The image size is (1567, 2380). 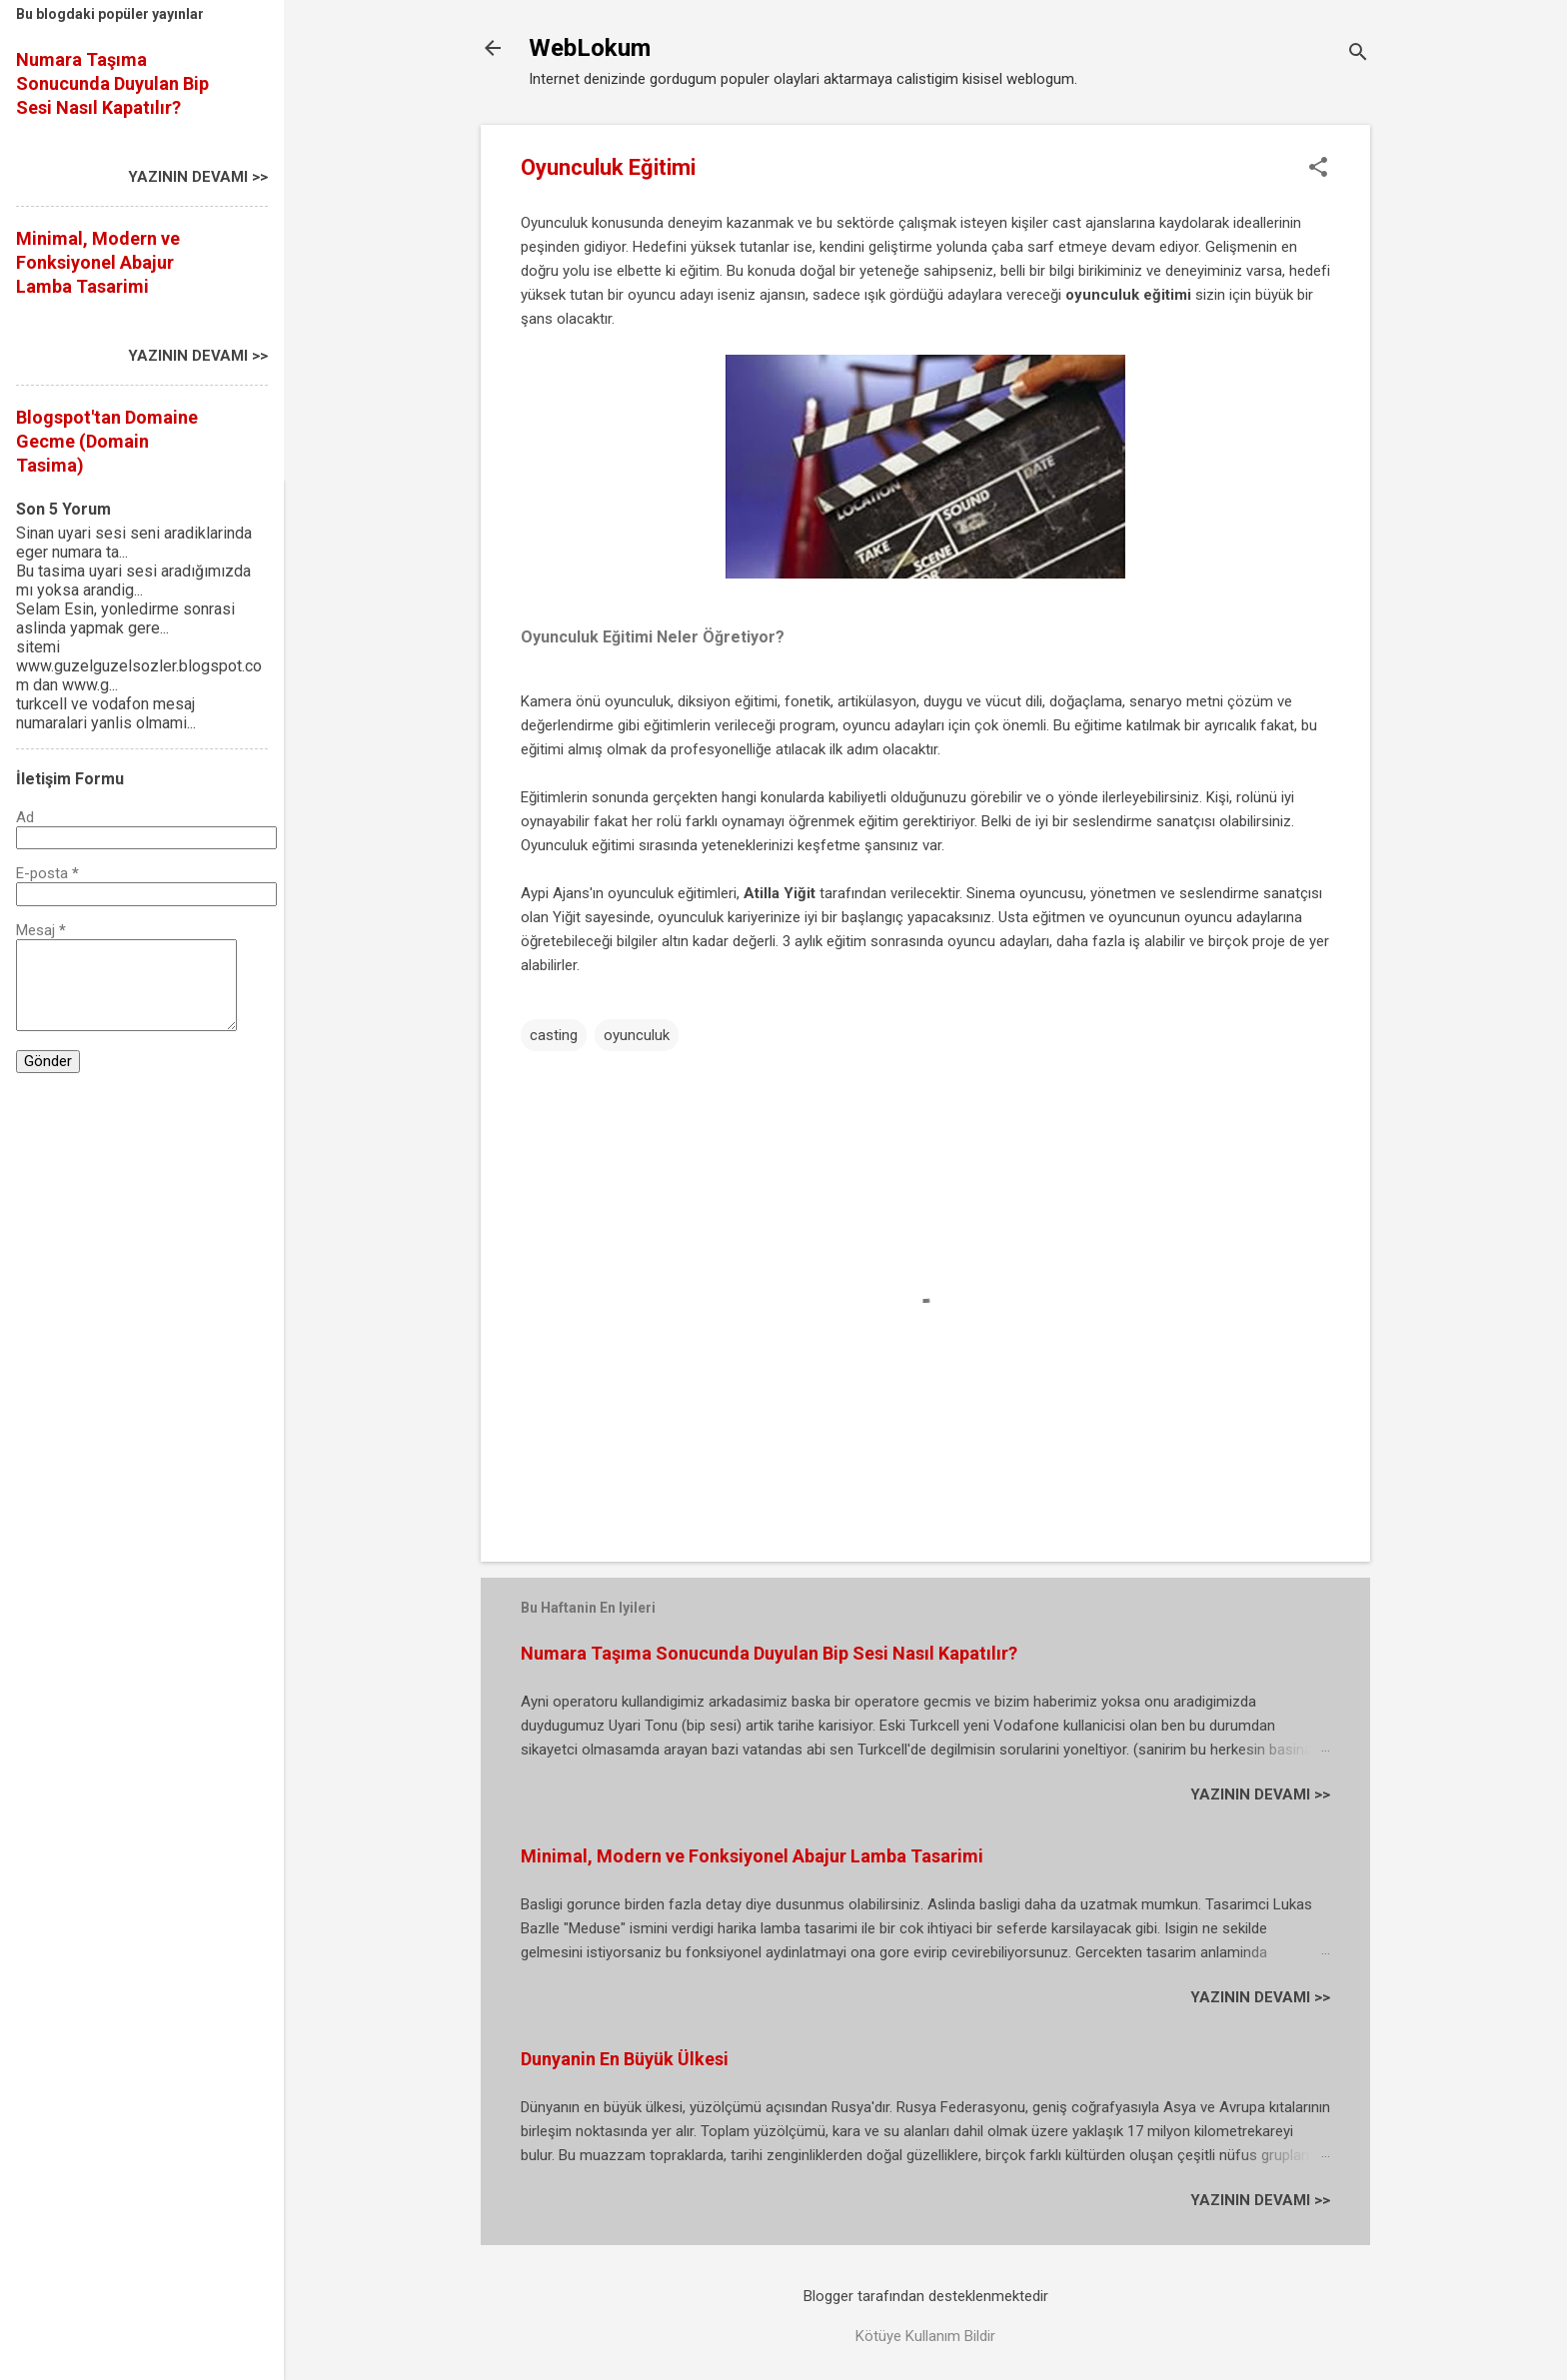 I want to click on turkcell ve vodafon mesaj numaralari yanlis olmami..., so click(x=106, y=713).